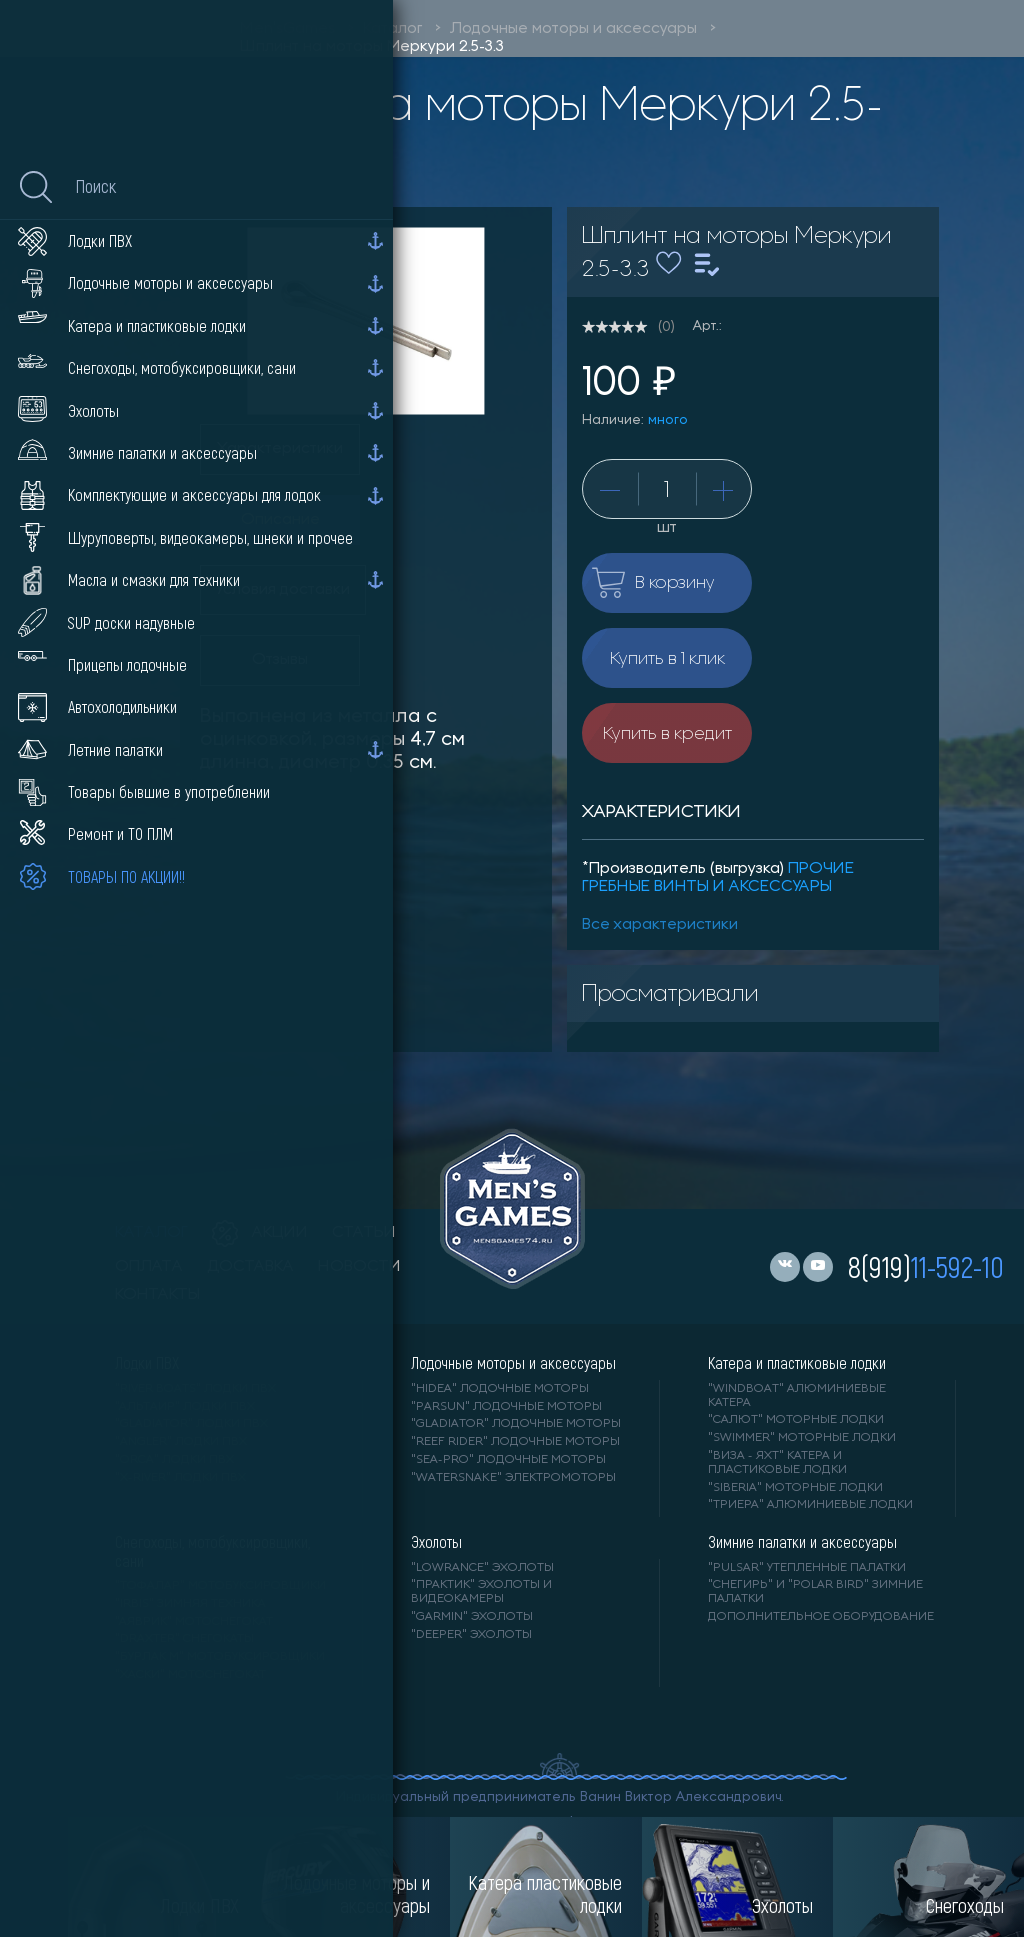 The image size is (1024, 1937). Describe the element at coordinates (195, 1389) in the screenshot. I see `"RIVER BOATS" лодки ПВХ` at that location.